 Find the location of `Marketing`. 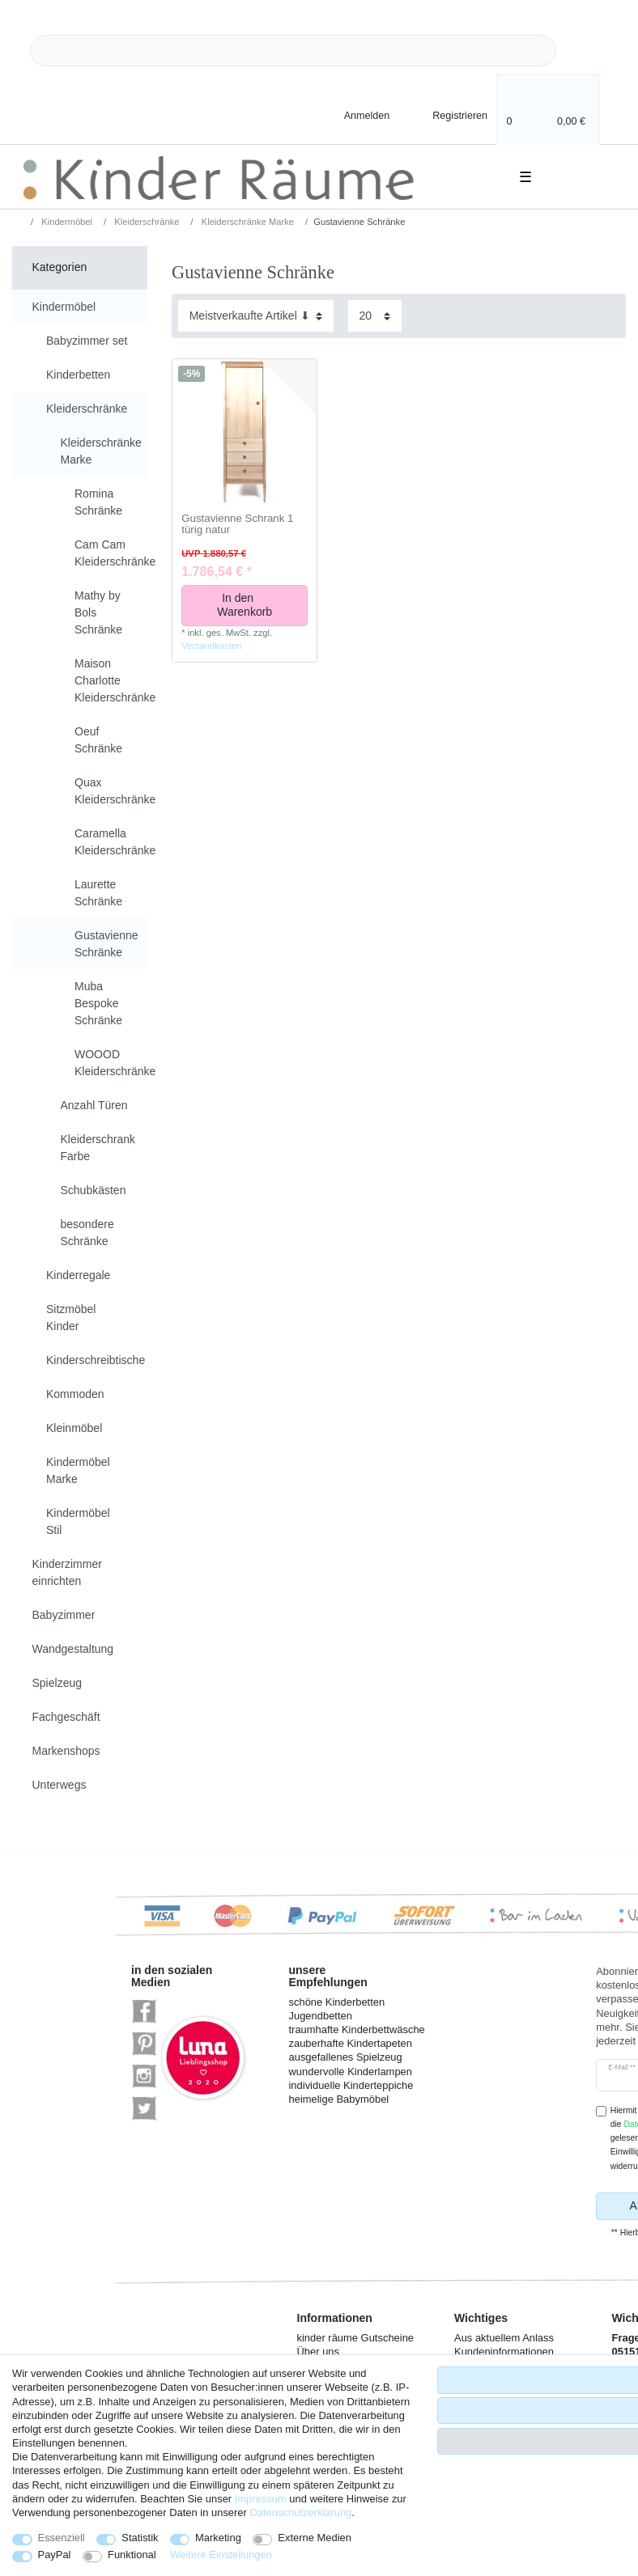

Marketing is located at coordinates (218, 2538).